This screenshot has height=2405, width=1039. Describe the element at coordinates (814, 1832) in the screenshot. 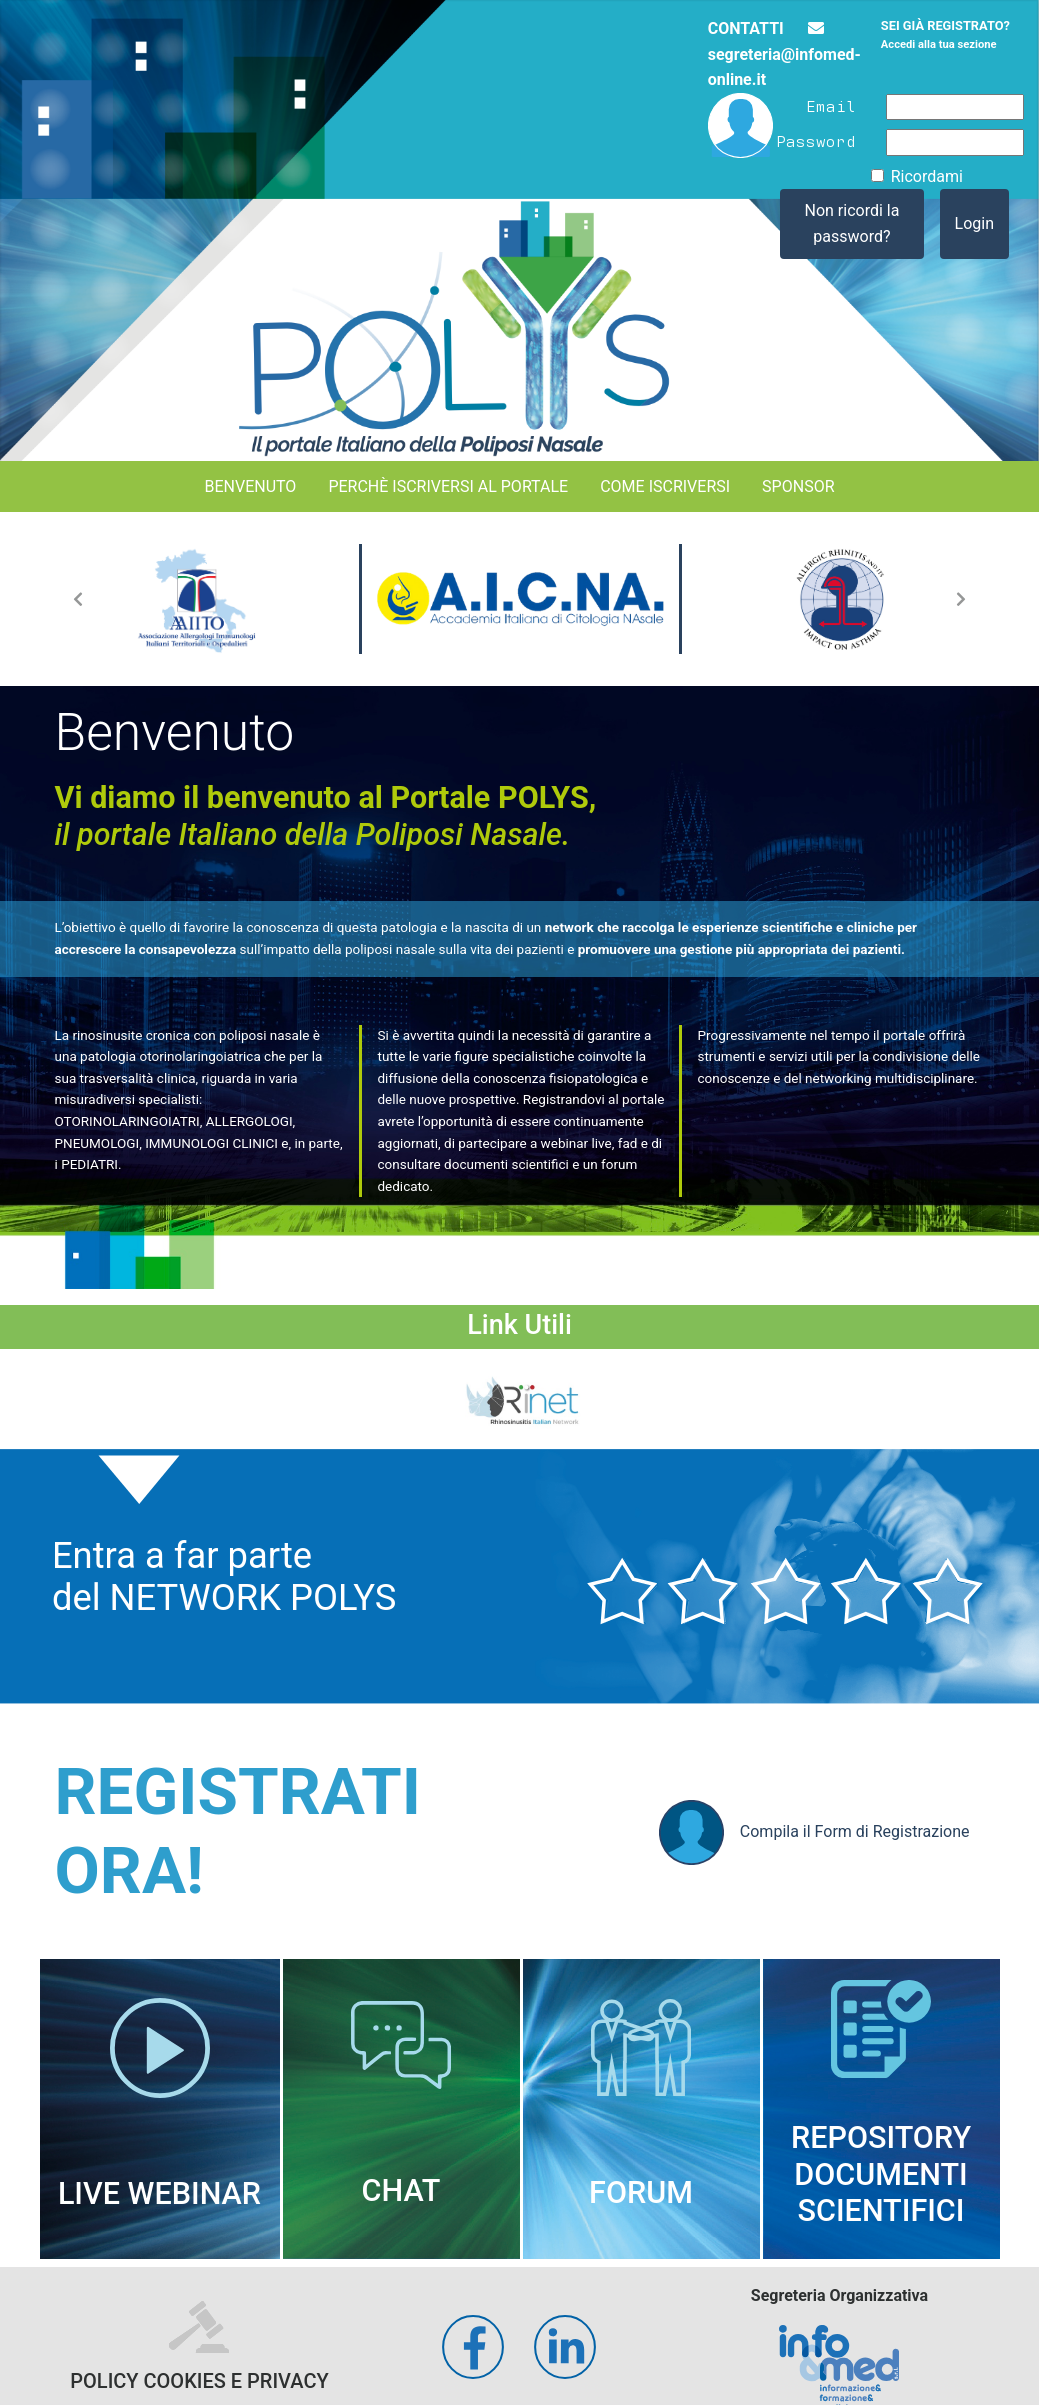

I see `Compila il Form di Registrazione` at that location.